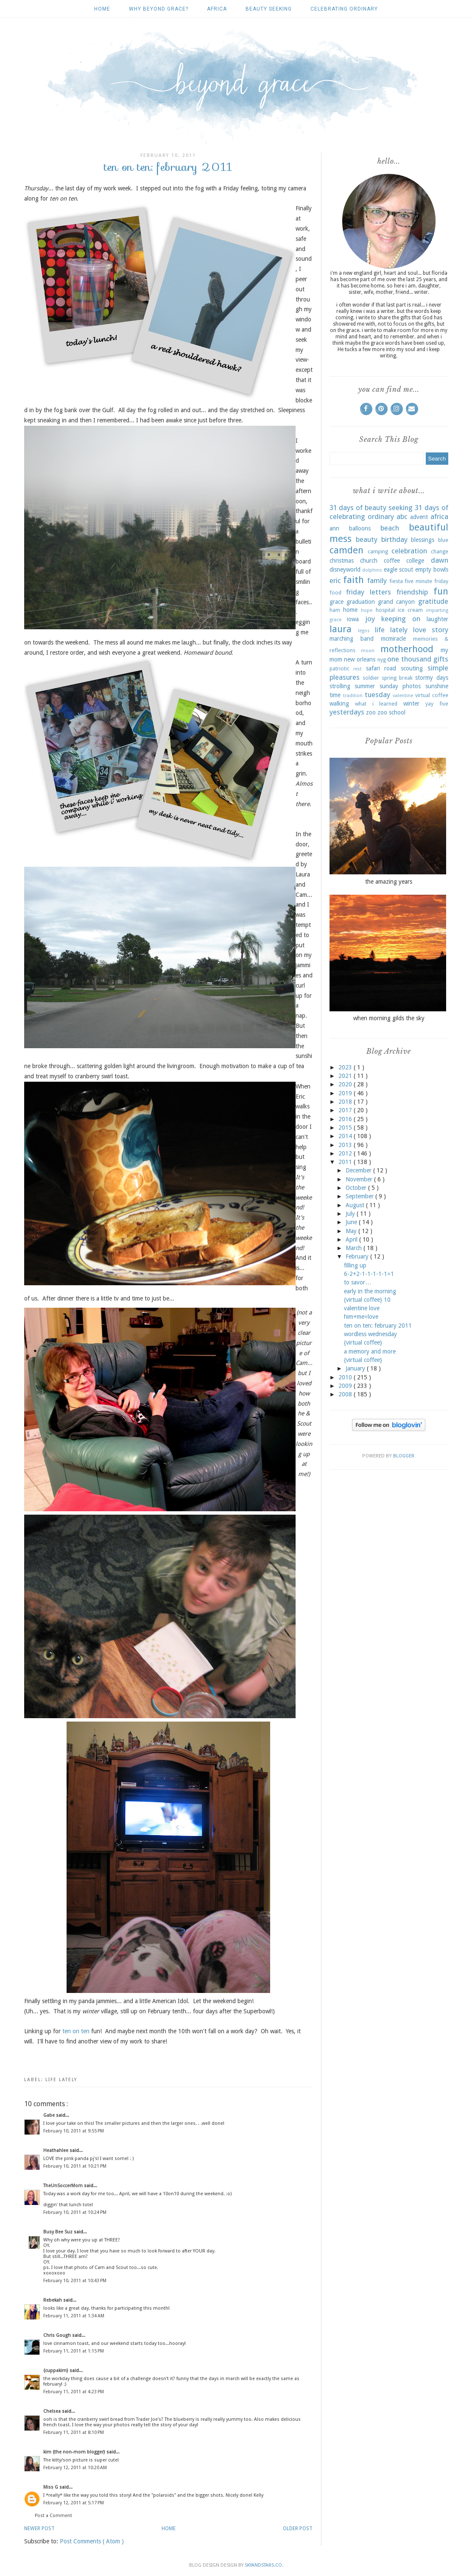 The width and height of the screenshot is (472, 2576). What do you see at coordinates (53, 2515) in the screenshot?
I see `Post a Comment` at bounding box center [53, 2515].